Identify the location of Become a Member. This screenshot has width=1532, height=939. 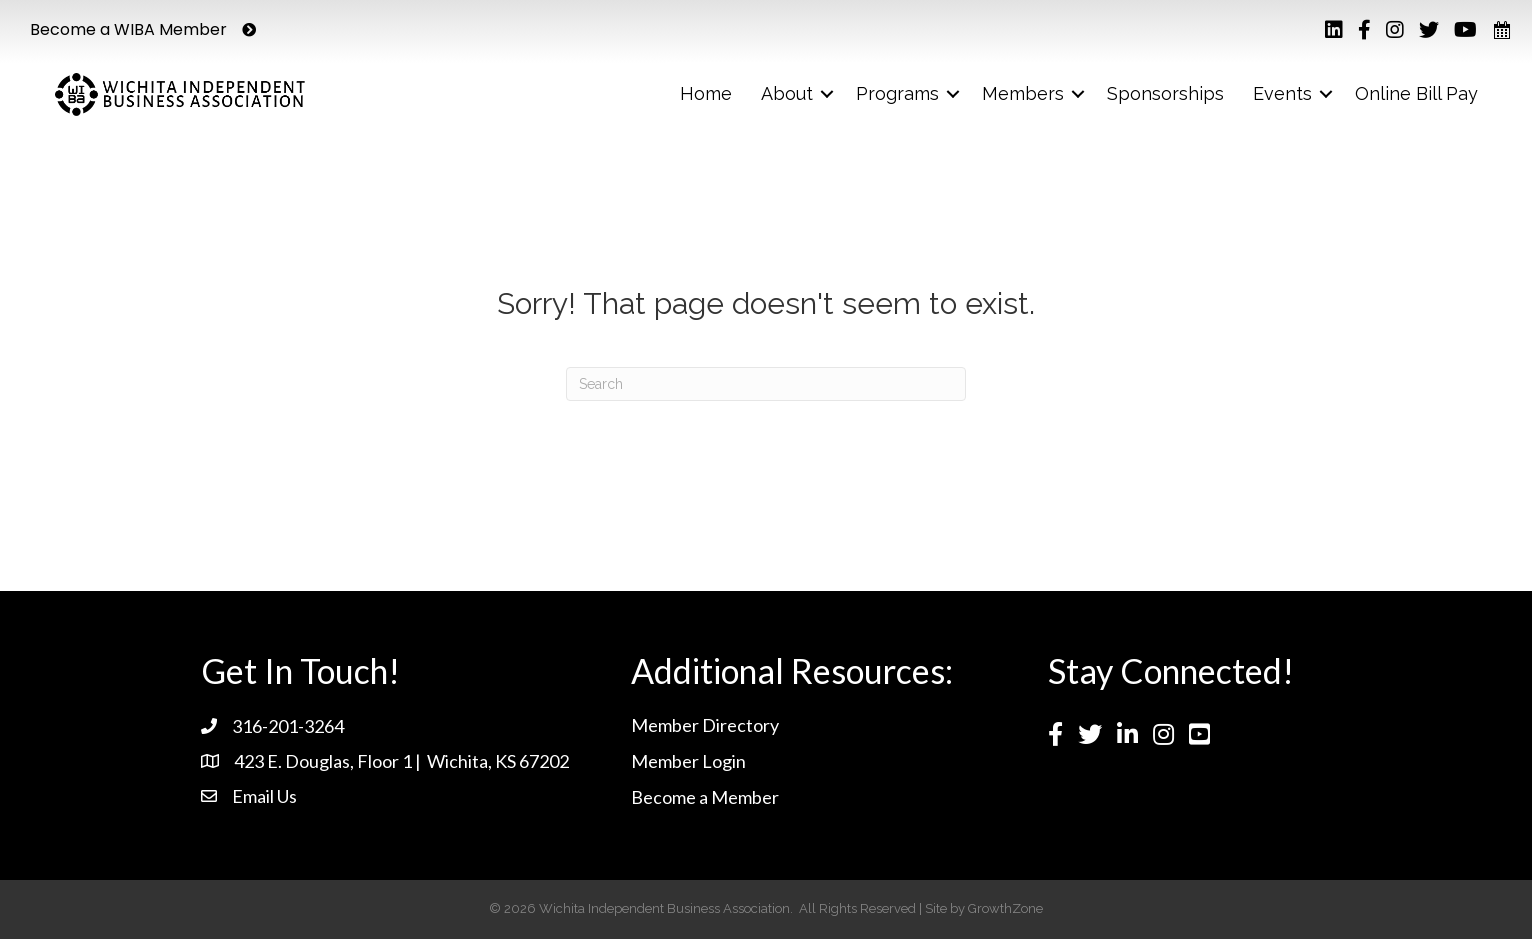
(705, 797).